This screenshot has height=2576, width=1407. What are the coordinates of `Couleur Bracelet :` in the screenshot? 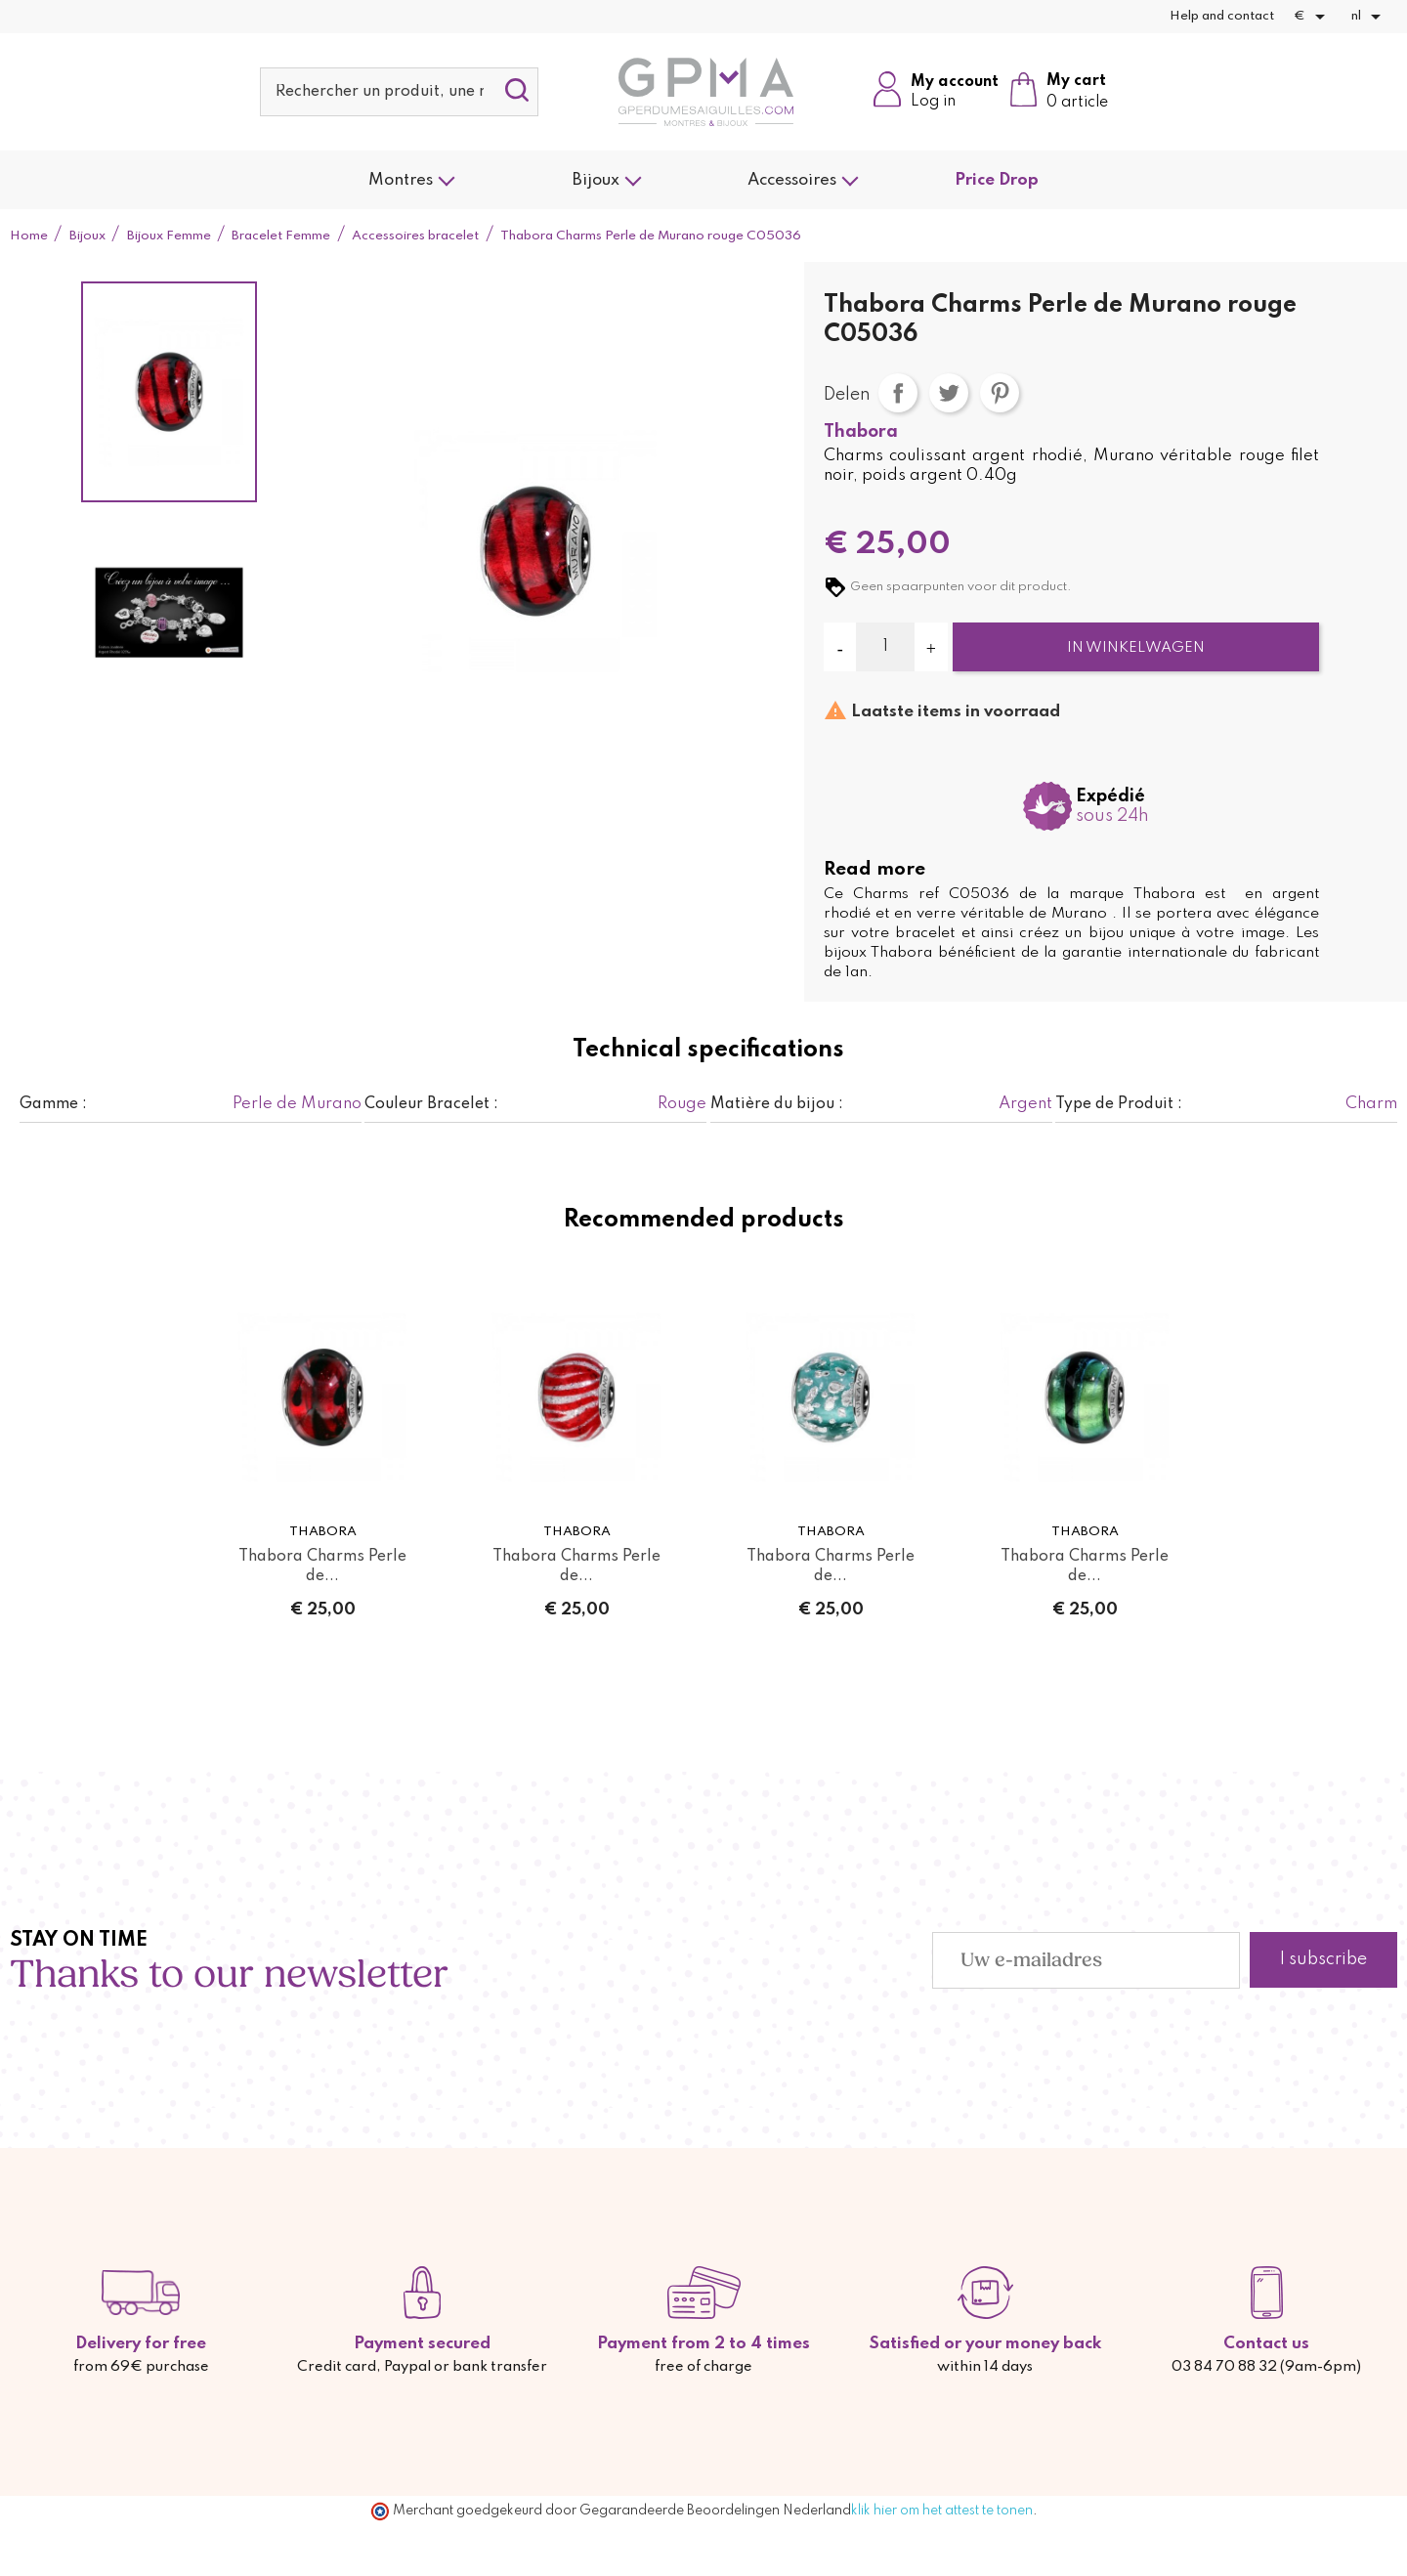 It's located at (431, 1104).